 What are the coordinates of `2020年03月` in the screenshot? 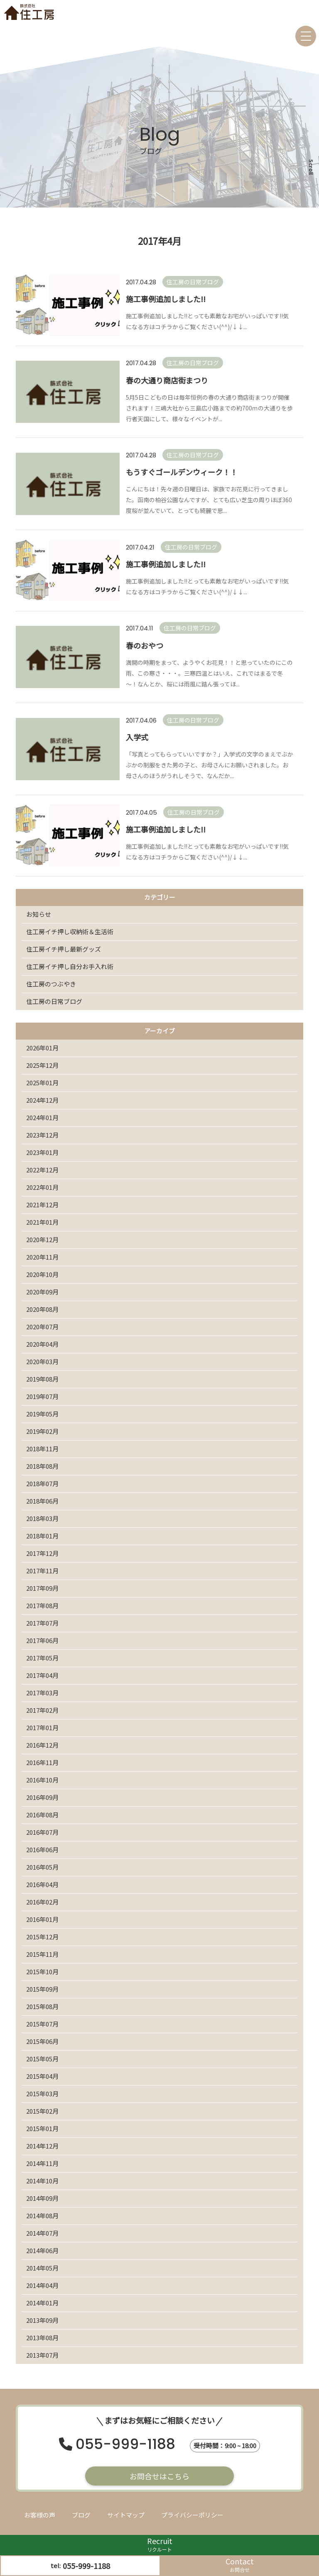 It's located at (42, 1361).